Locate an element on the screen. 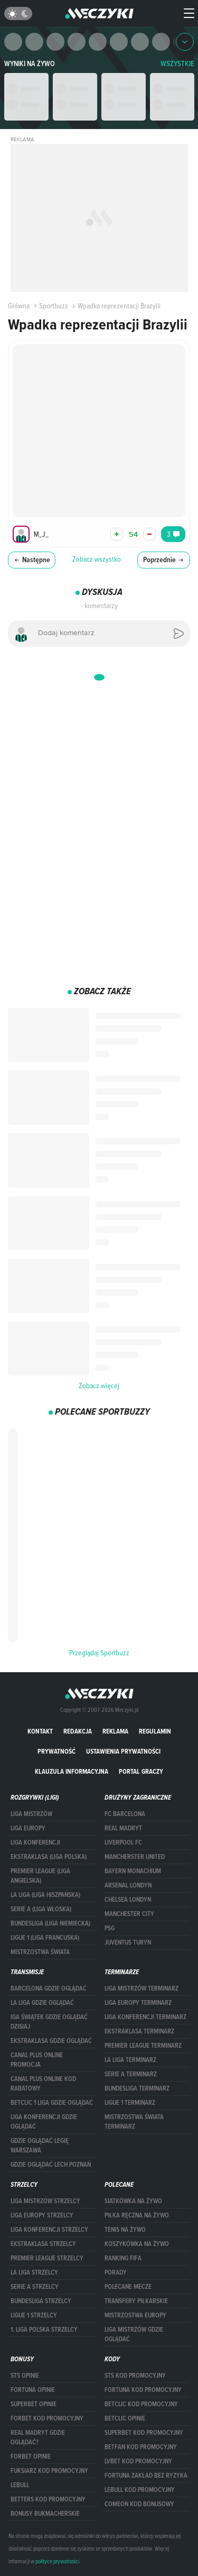 The height and width of the screenshot is (2576, 198). Transfery piłkarskie is located at coordinates (136, 2301).